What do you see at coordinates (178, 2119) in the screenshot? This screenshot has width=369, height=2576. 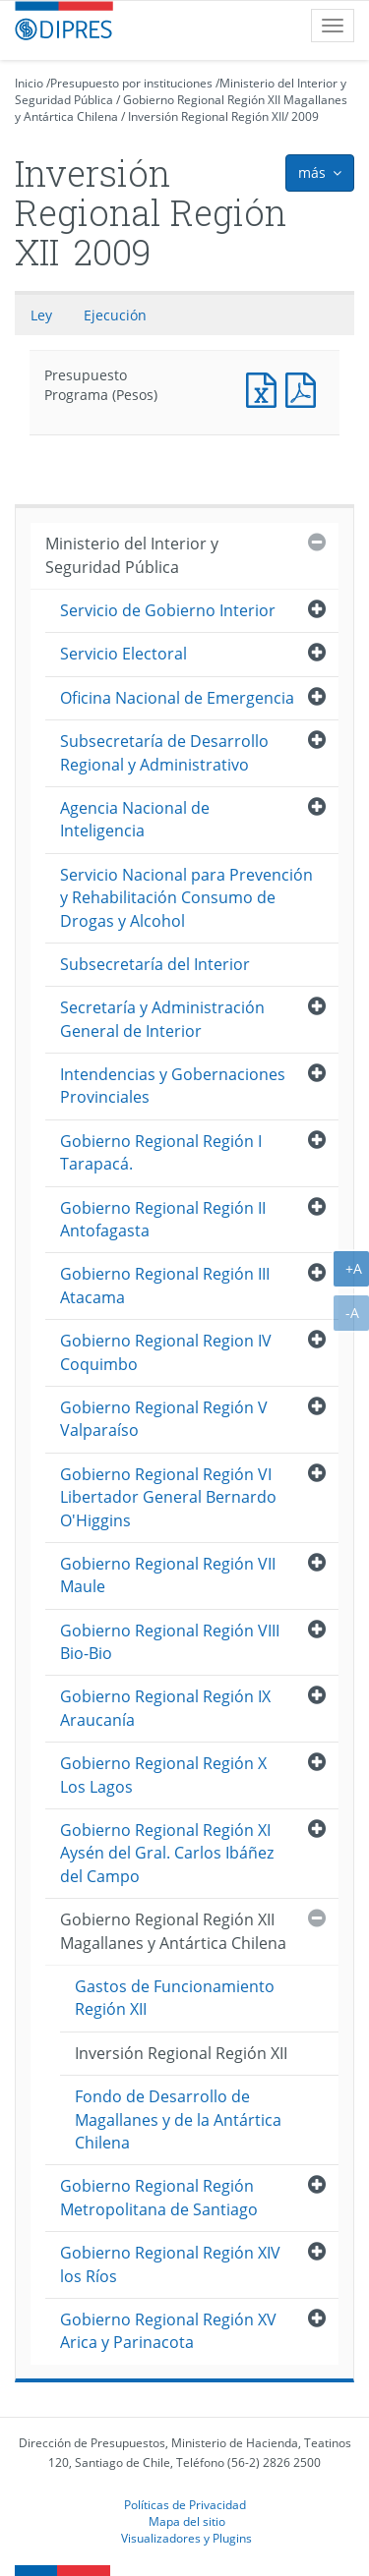 I see `Fondo de Desarrollo de Magallanes y de la Antártica Chilena` at bounding box center [178, 2119].